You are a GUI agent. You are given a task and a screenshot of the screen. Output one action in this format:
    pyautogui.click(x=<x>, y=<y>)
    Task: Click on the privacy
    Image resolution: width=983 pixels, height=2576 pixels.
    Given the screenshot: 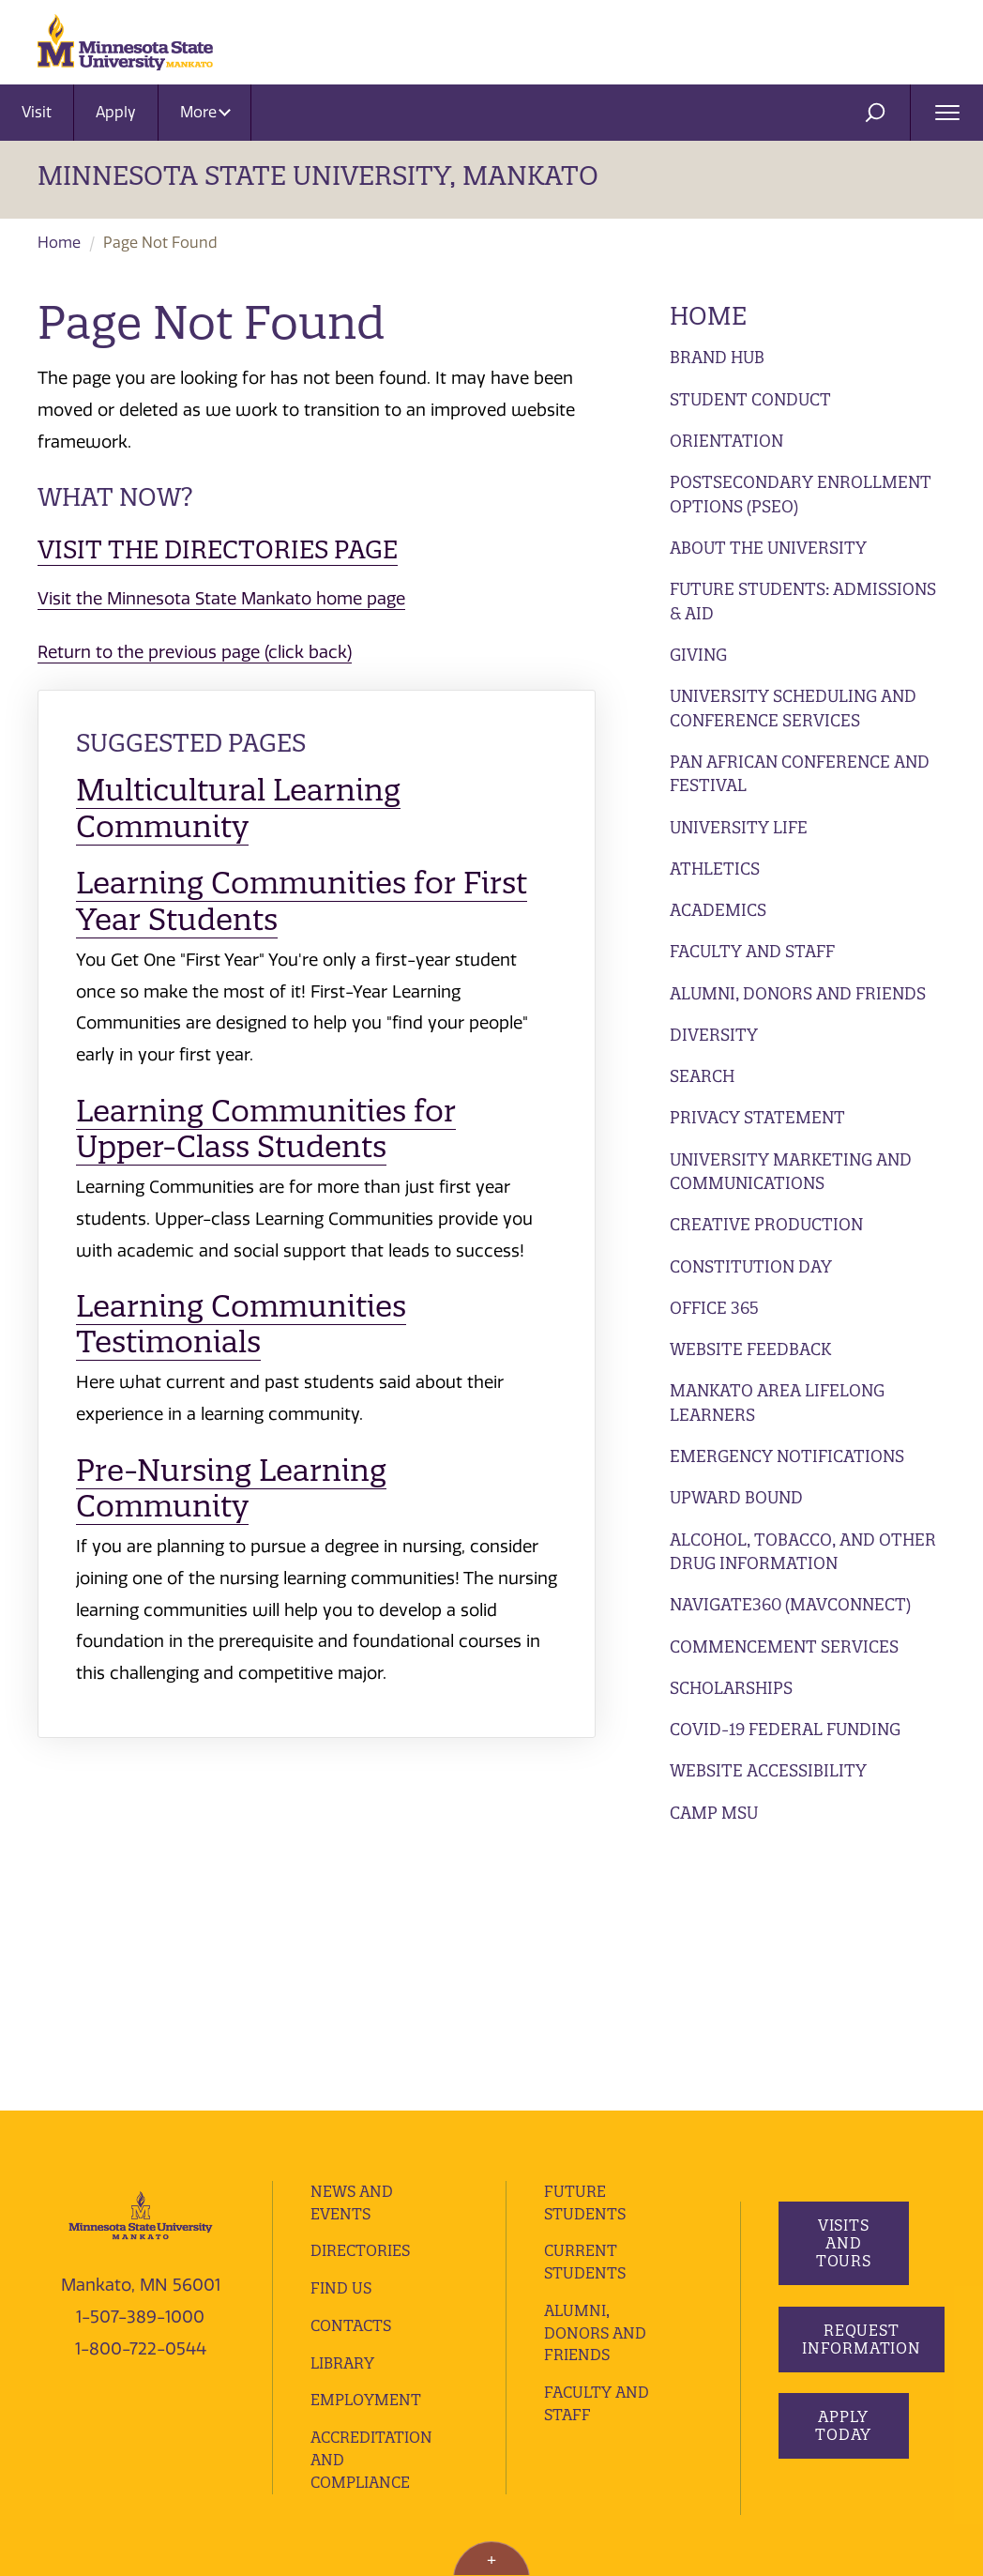 What is the action you would take?
    pyautogui.click(x=410, y=2374)
    